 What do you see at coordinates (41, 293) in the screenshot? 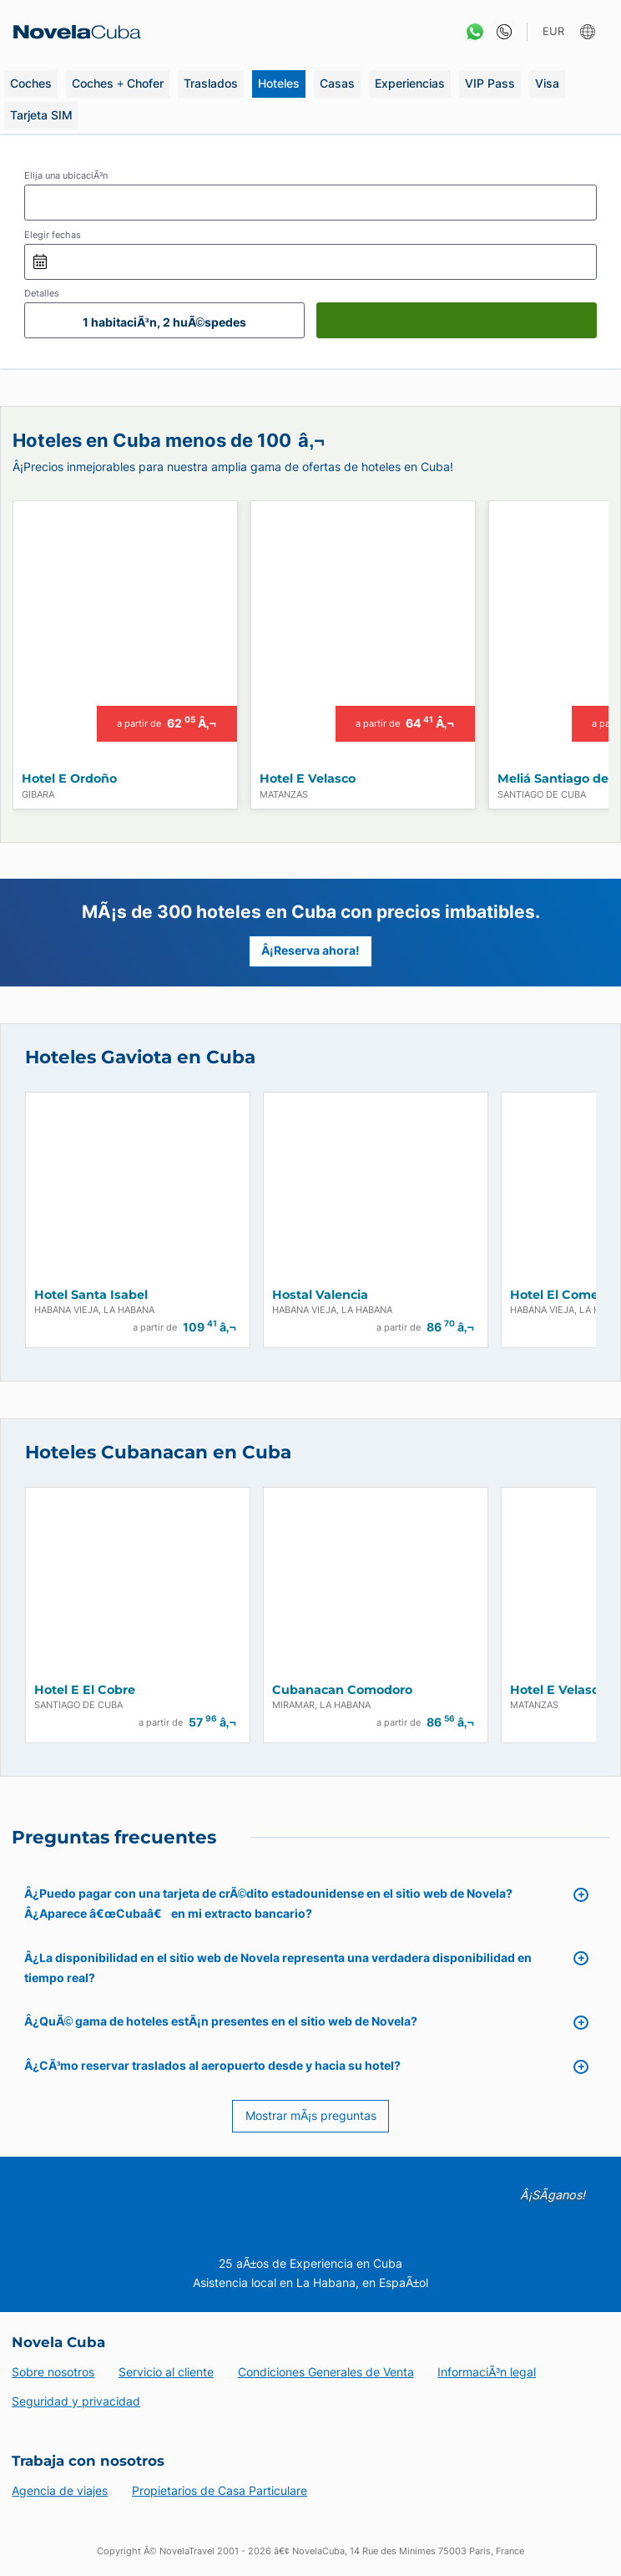
I see `Detalles` at bounding box center [41, 293].